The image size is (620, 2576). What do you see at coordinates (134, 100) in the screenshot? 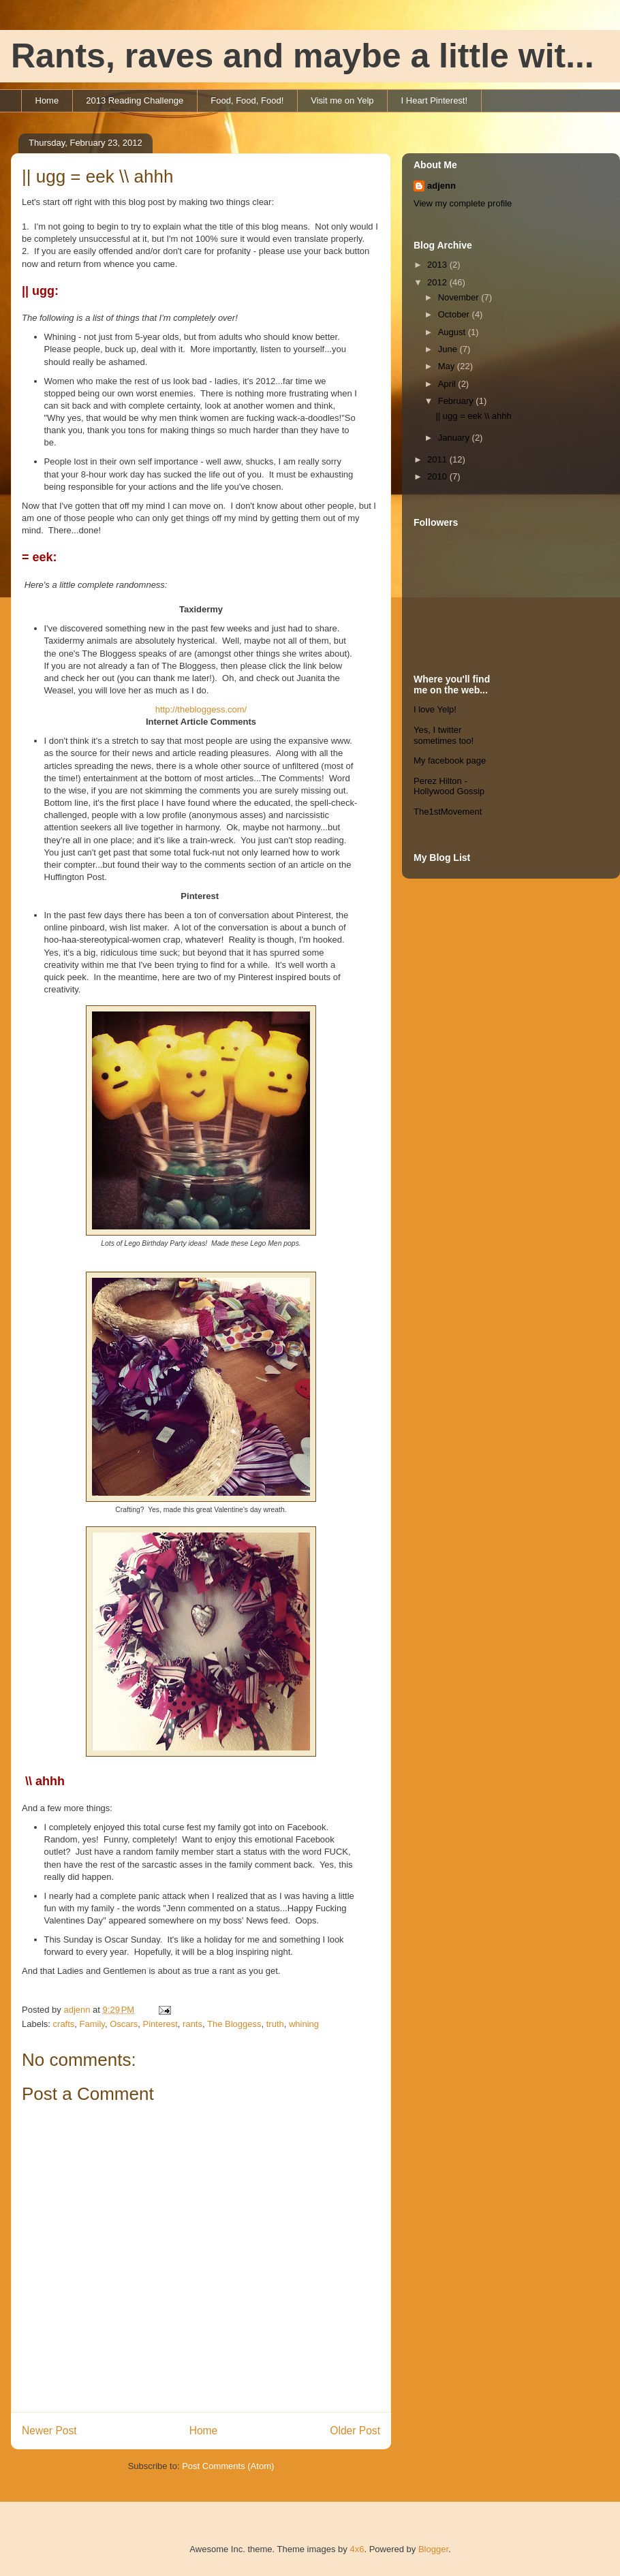
I see `2013 Reading Challenge` at bounding box center [134, 100].